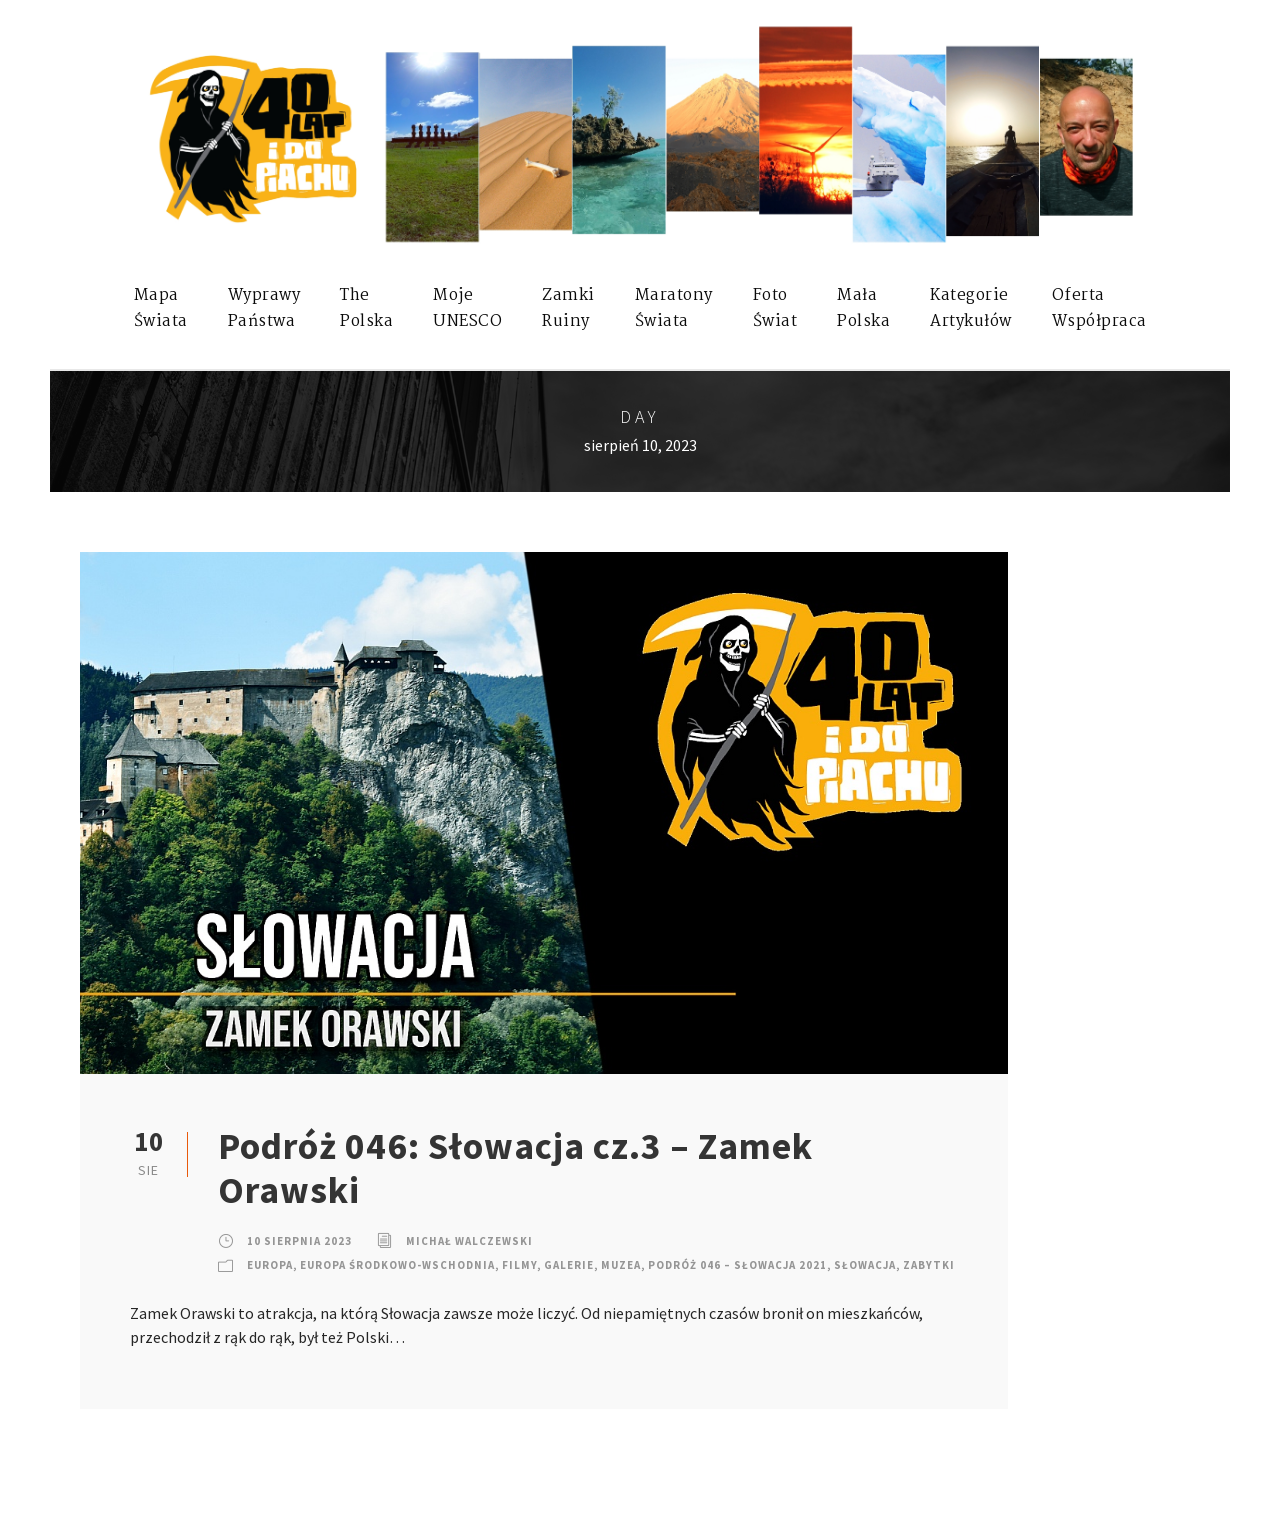 This screenshot has width=1280, height=1519. Describe the element at coordinates (737, 1265) in the screenshot. I see `Podróż 046 – Słowacja 2021` at that location.